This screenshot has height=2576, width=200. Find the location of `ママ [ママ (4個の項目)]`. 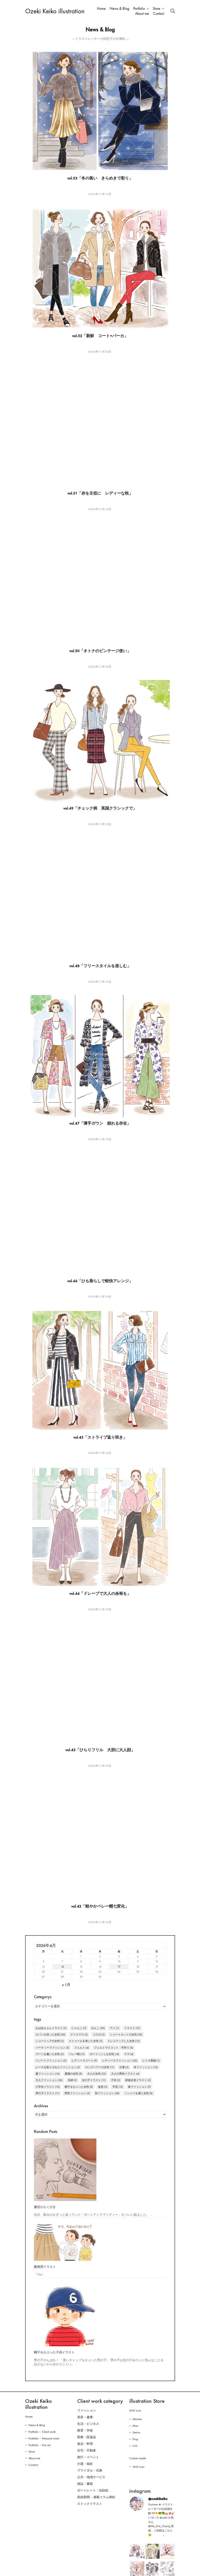

ママ [ママ (4個の項目)] is located at coordinates (128, 2054).